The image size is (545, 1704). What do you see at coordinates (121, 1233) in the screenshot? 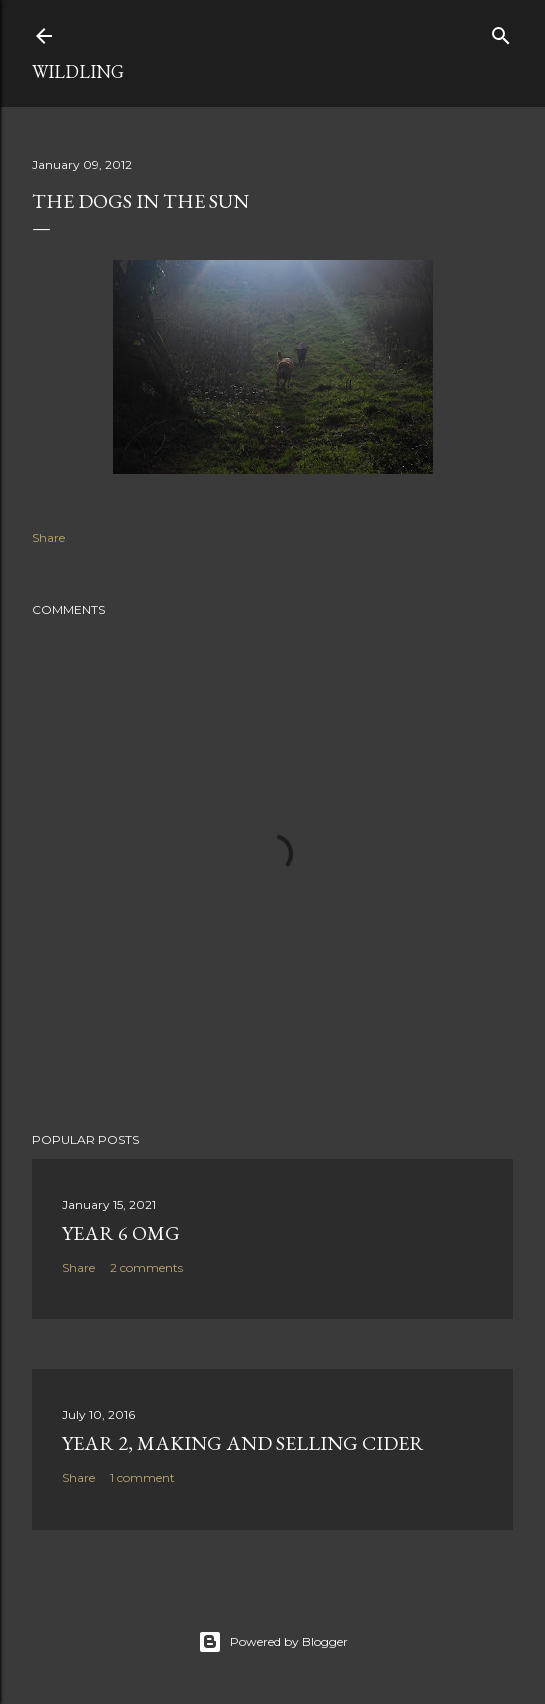
I see `Year 6 OMG` at bounding box center [121, 1233].